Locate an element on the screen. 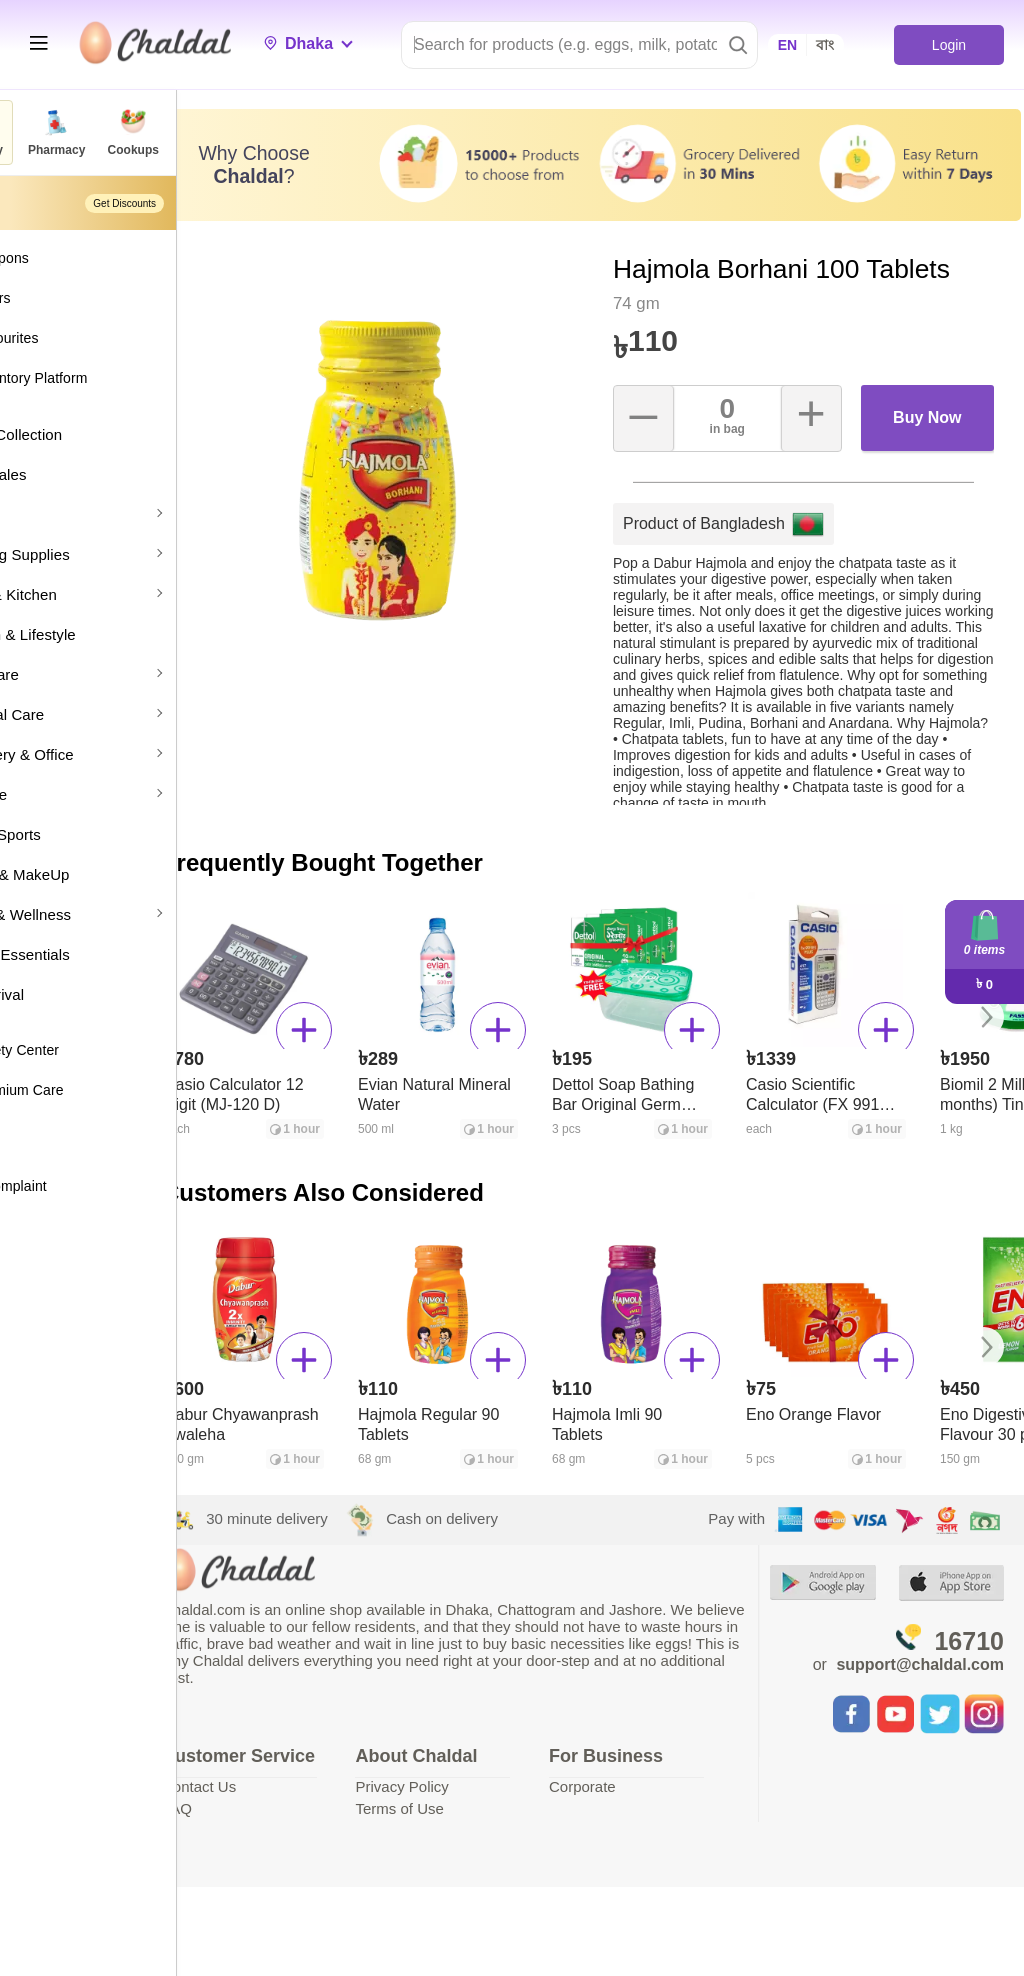  Terms of Use is located at coordinates (475, 1811).